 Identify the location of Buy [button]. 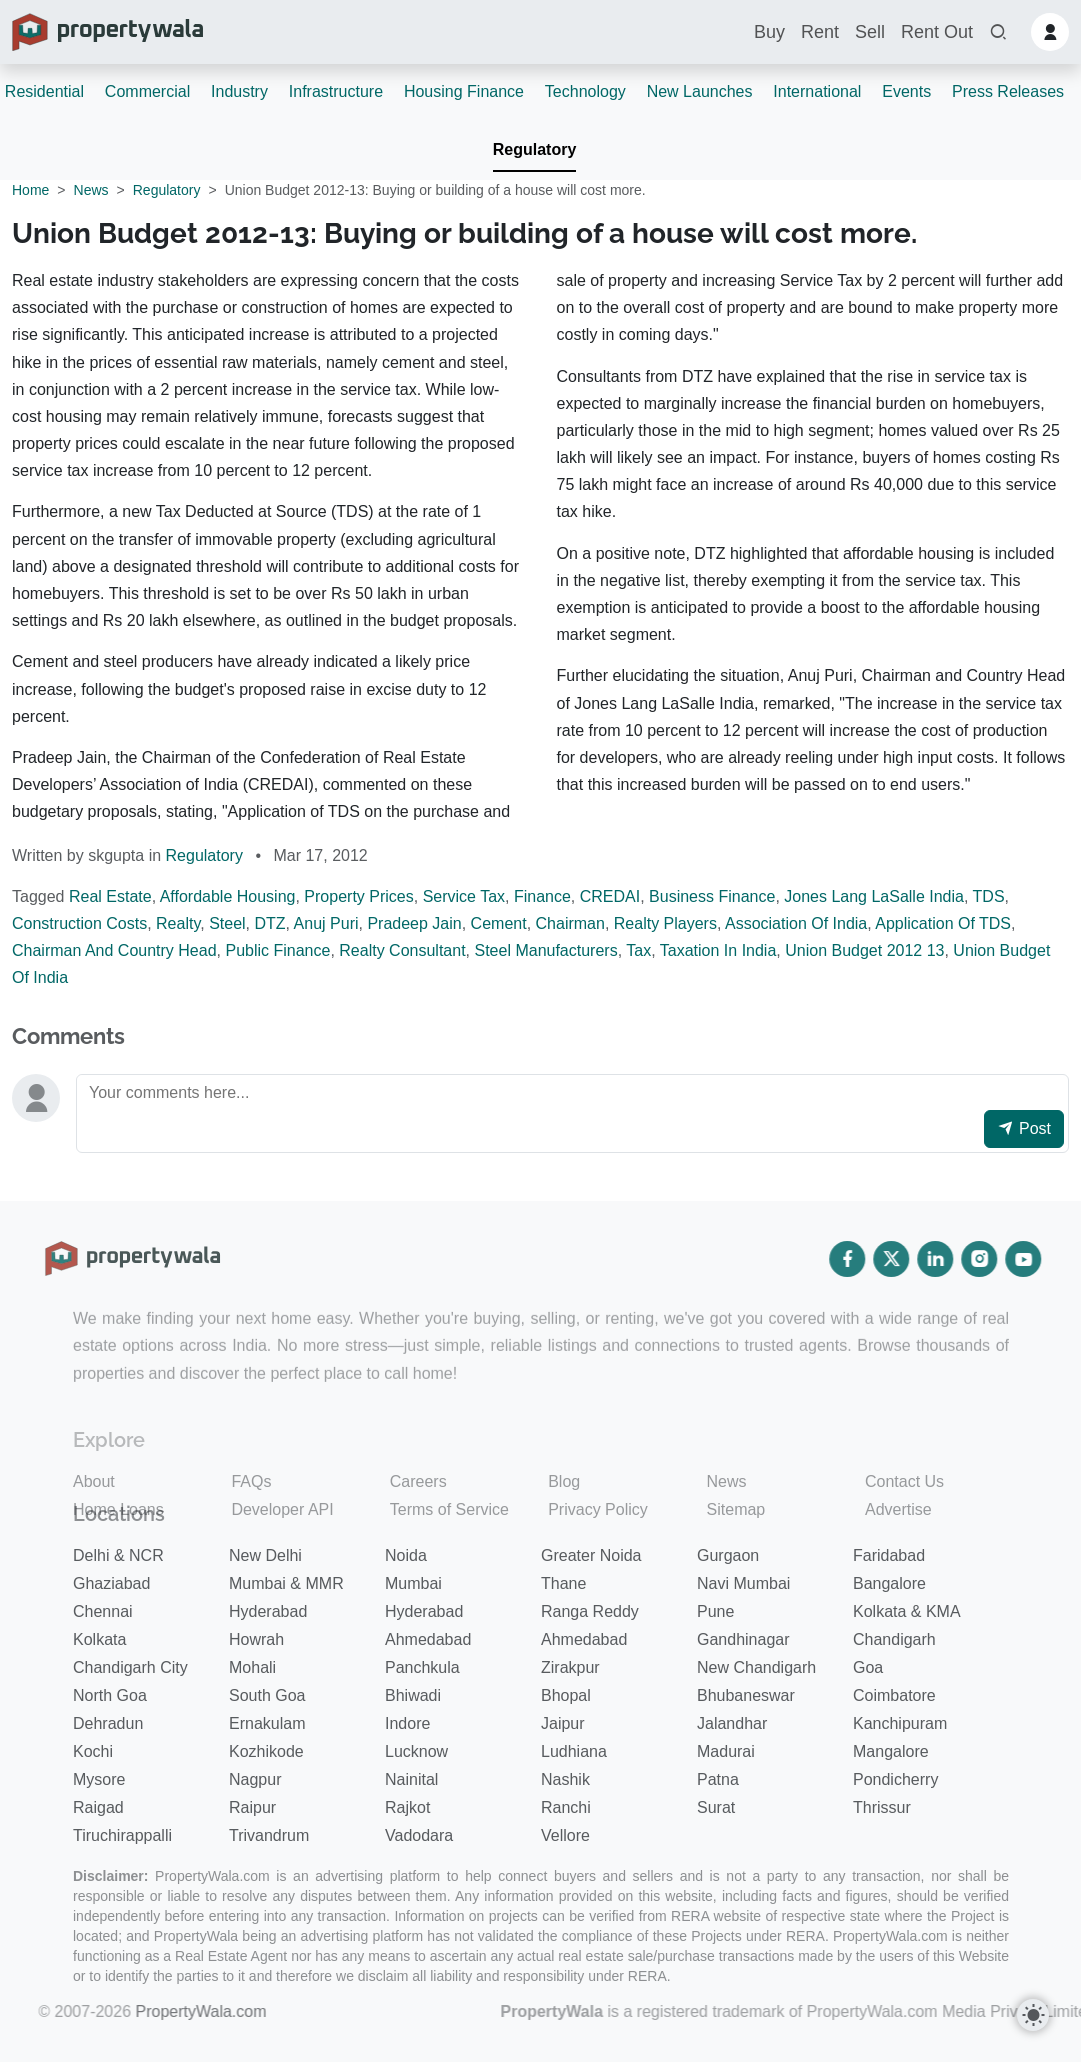
(769, 32).